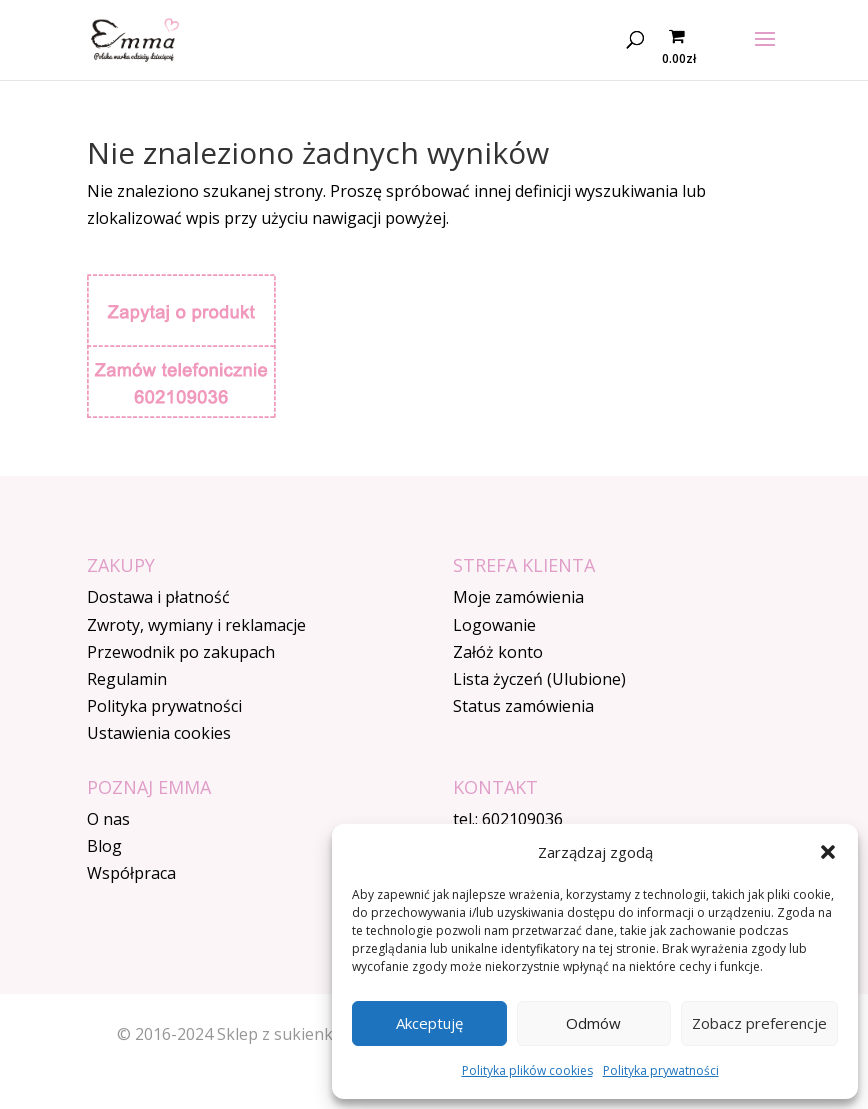 This screenshot has width=868, height=1109. Describe the element at coordinates (104, 846) in the screenshot. I see `Blog` at that location.